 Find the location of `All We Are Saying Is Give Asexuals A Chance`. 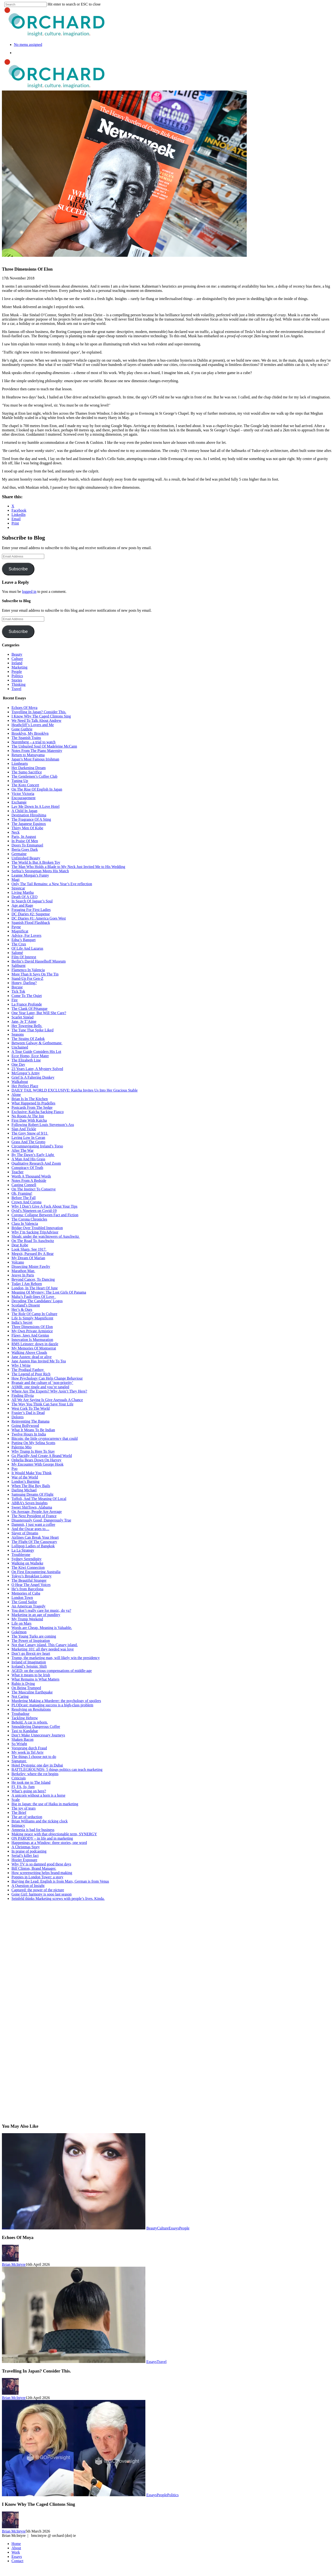

All We Are Saying Is Give Asexuals A Chance is located at coordinates (47, 1400).